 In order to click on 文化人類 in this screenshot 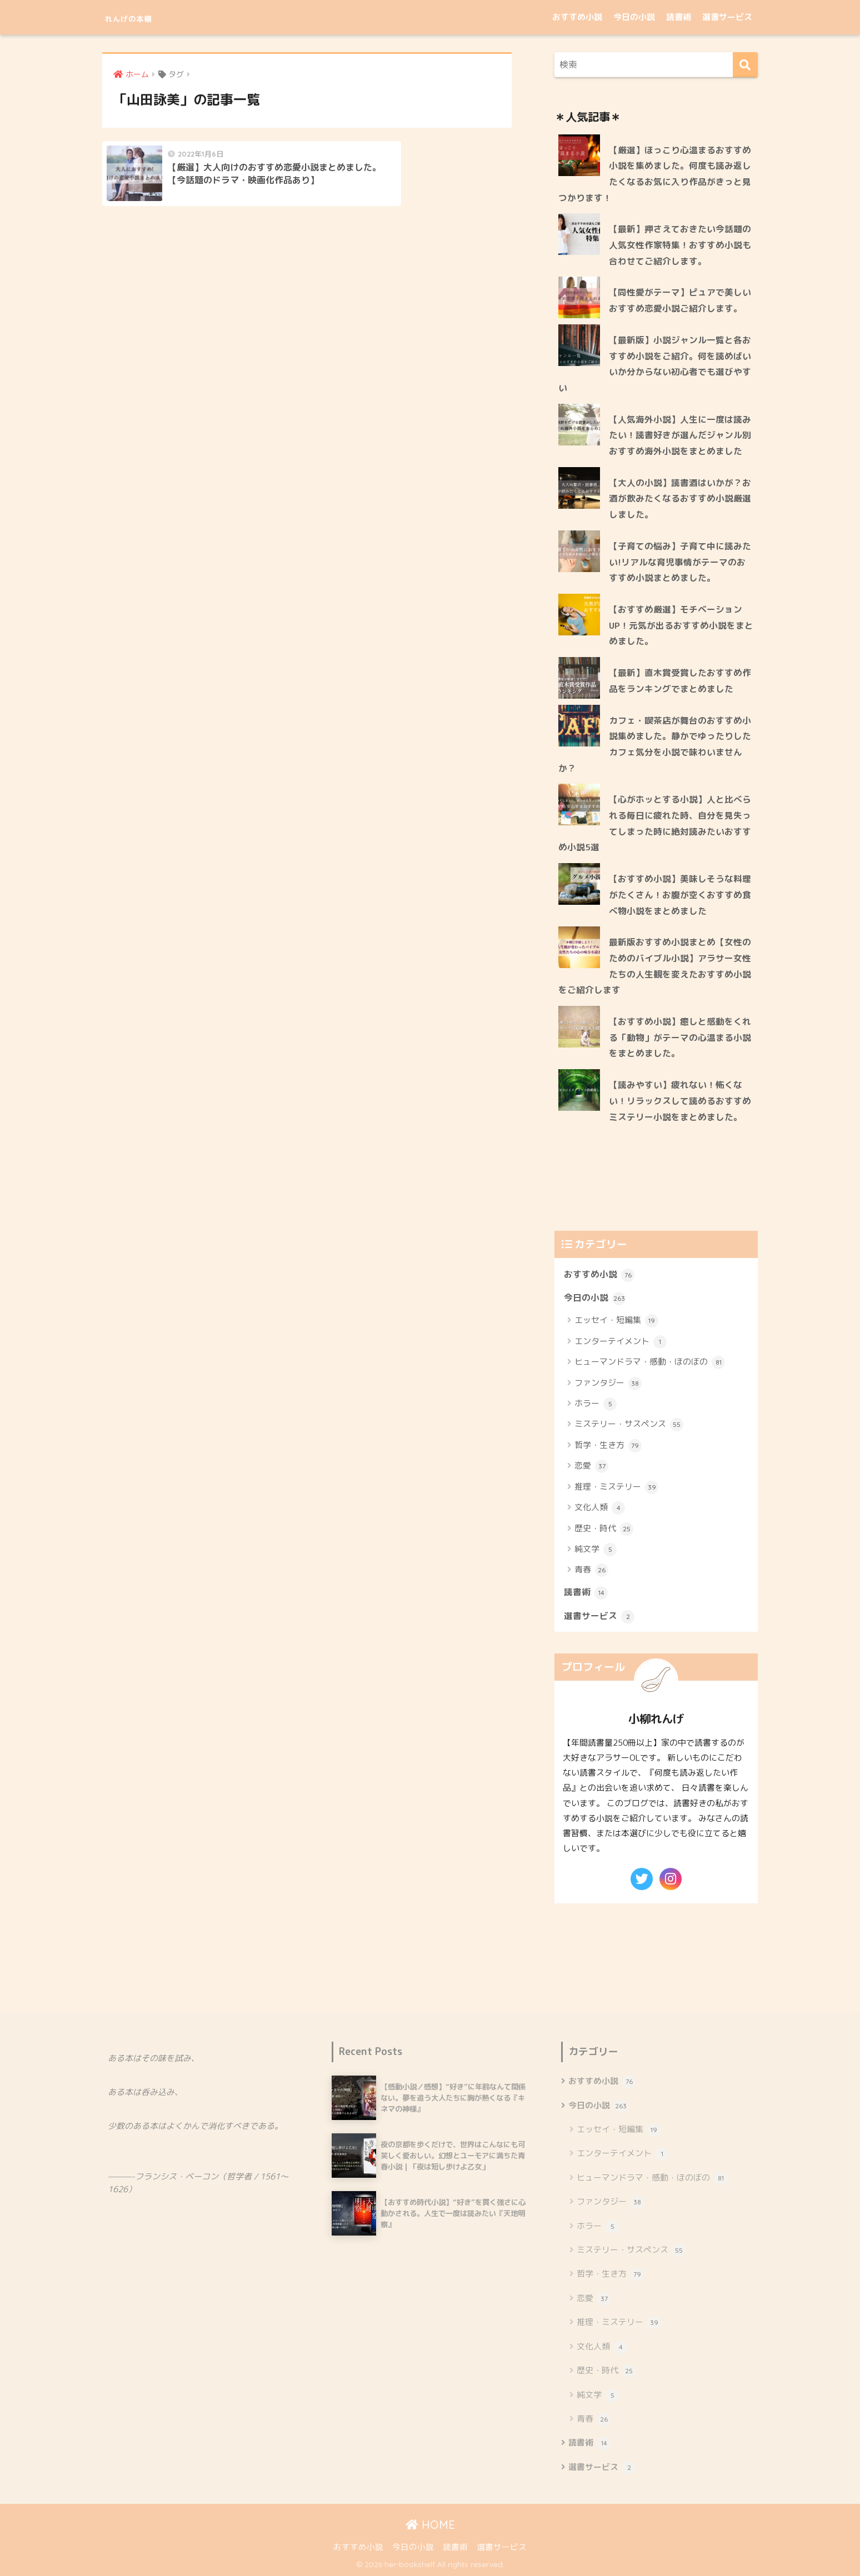, I will do `click(599, 1508)`.